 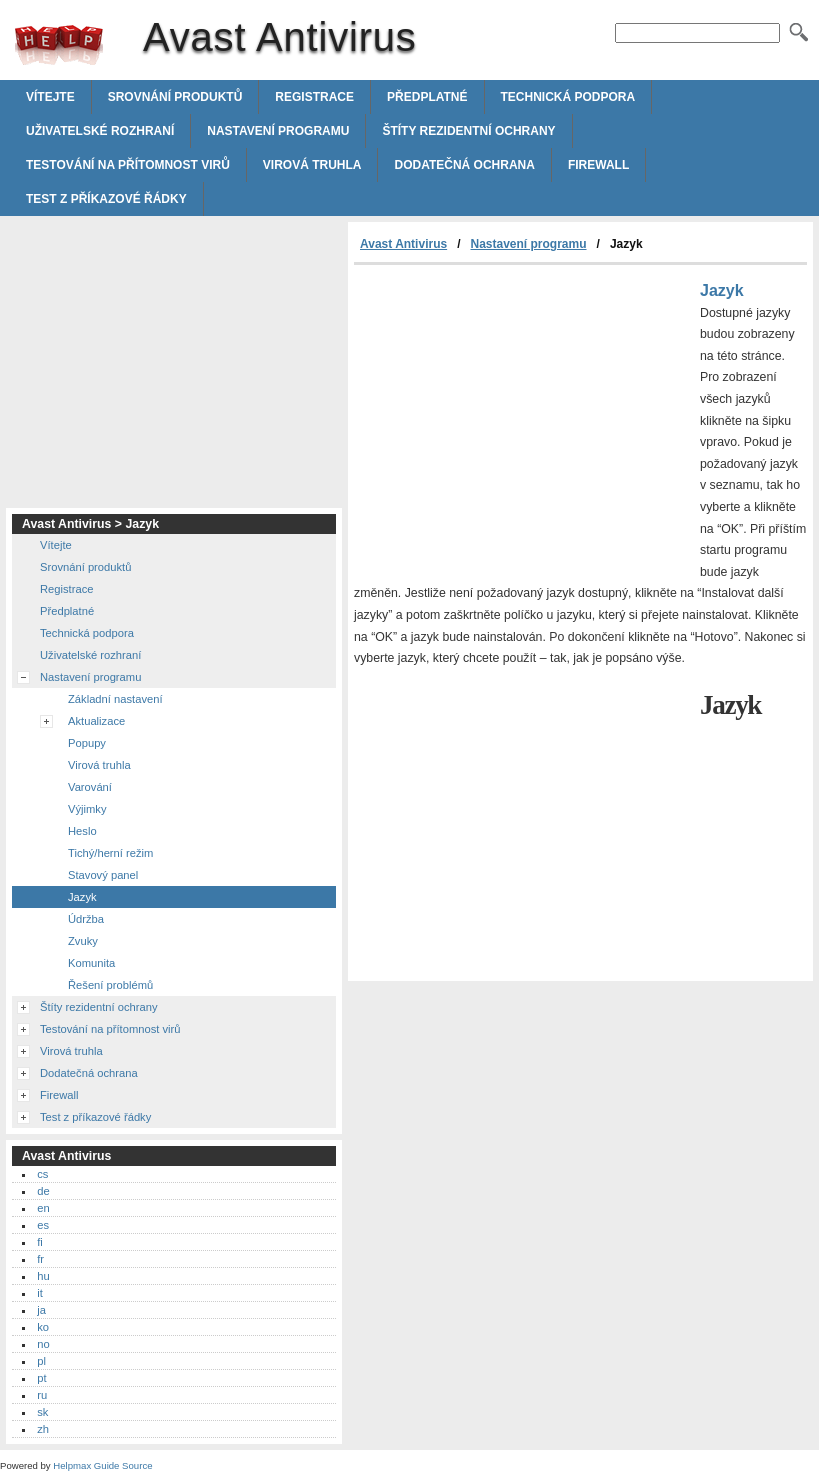 I want to click on ja, so click(x=41, y=1310).